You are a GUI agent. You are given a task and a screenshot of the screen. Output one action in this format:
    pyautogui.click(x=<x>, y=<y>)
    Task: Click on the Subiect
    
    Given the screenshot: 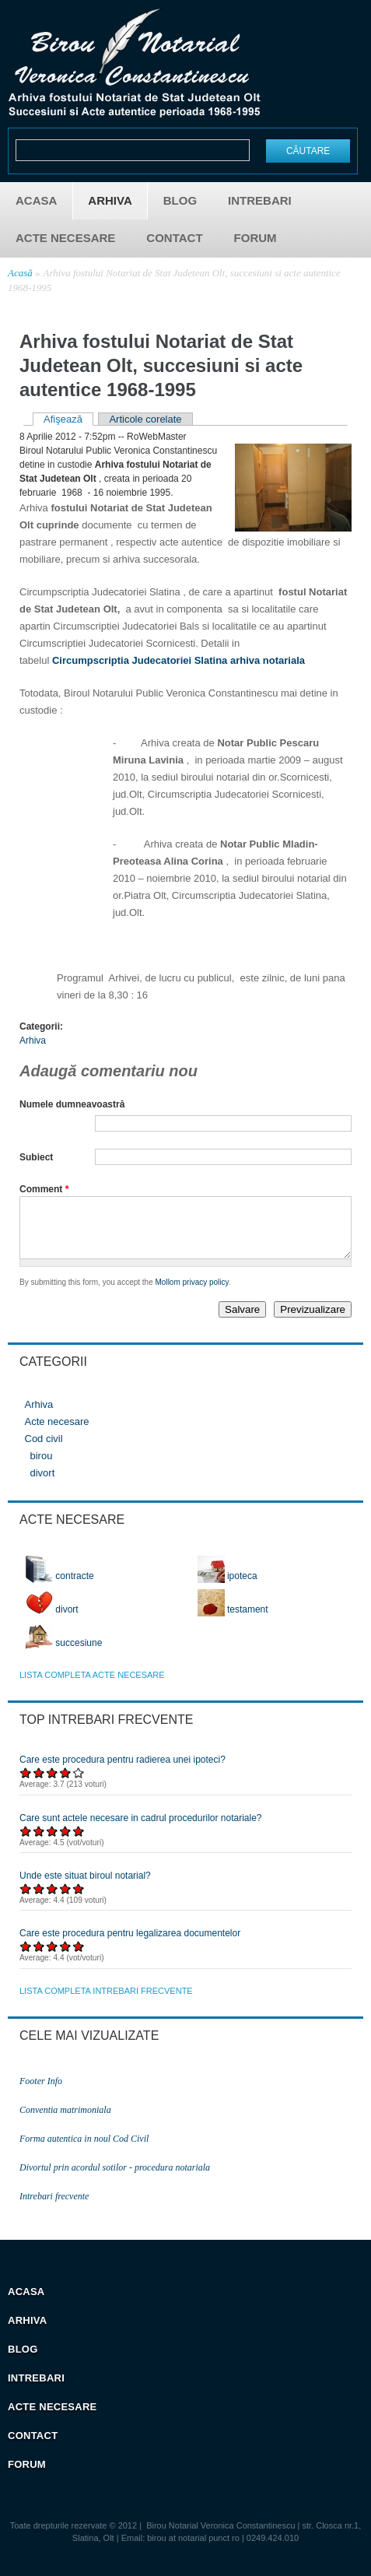 What is the action you would take?
    pyautogui.click(x=36, y=1157)
    